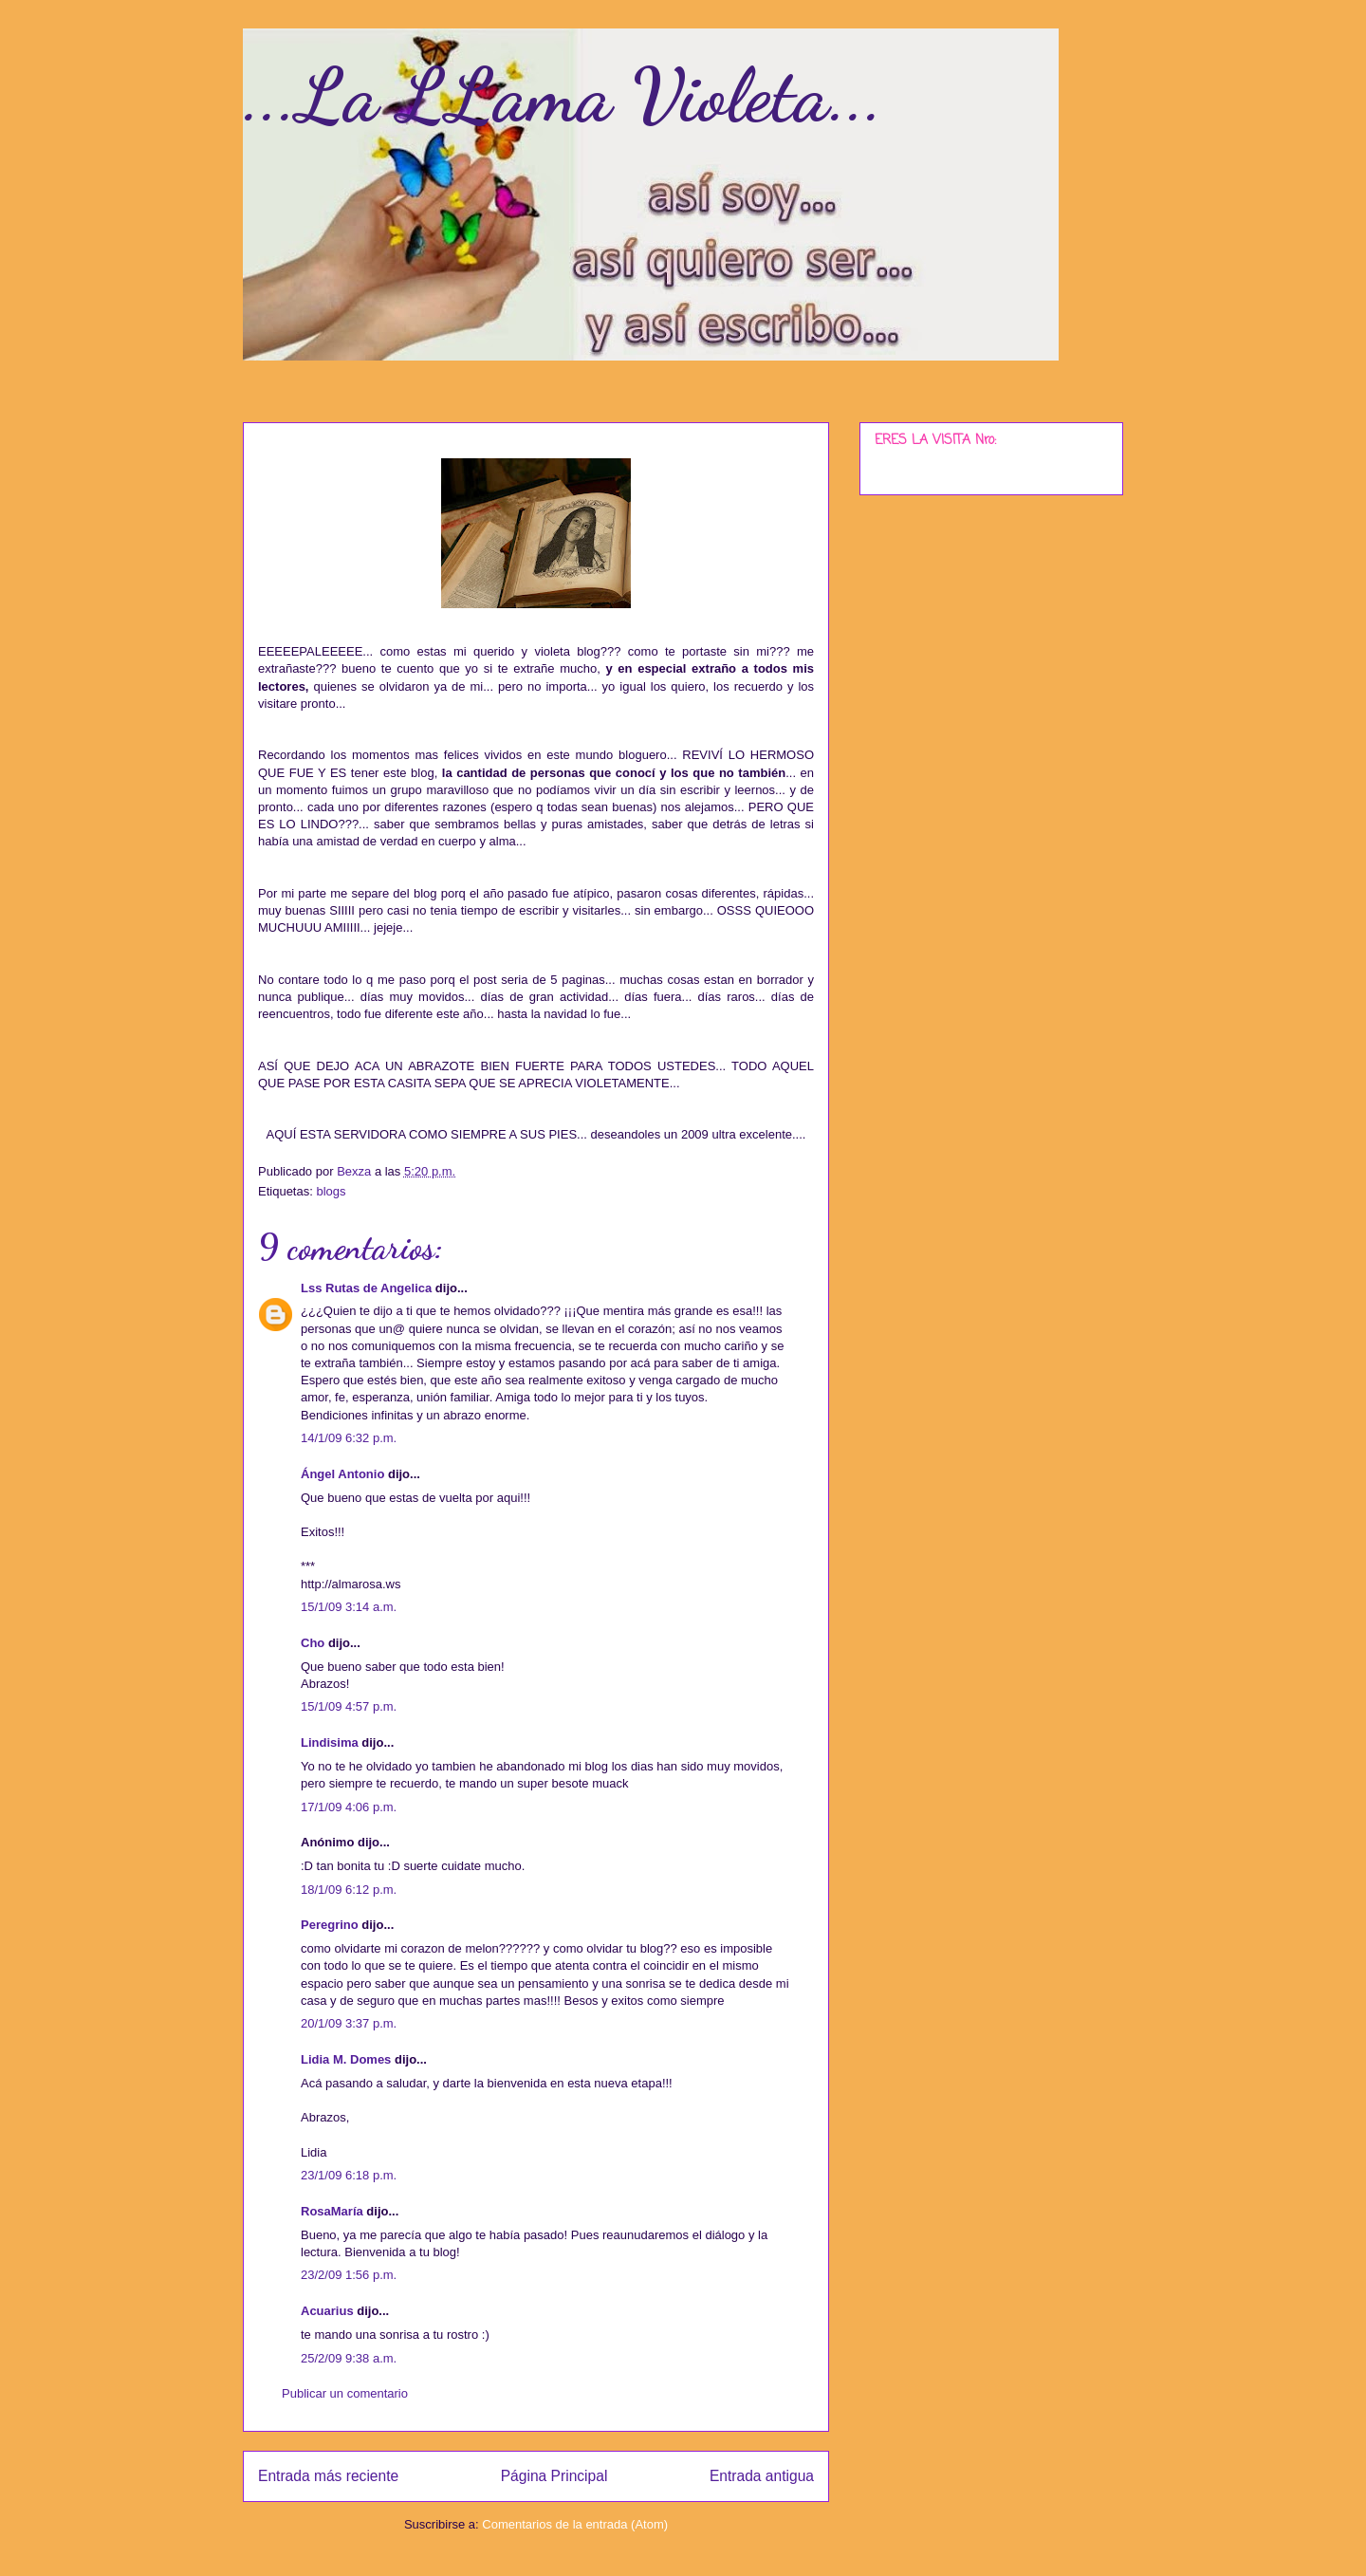  I want to click on Página Principal, so click(554, 2476).